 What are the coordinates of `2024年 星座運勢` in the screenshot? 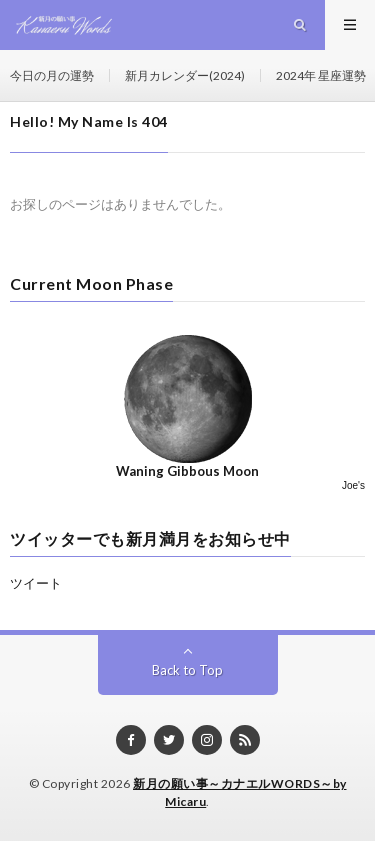 It's located at (321, 75).